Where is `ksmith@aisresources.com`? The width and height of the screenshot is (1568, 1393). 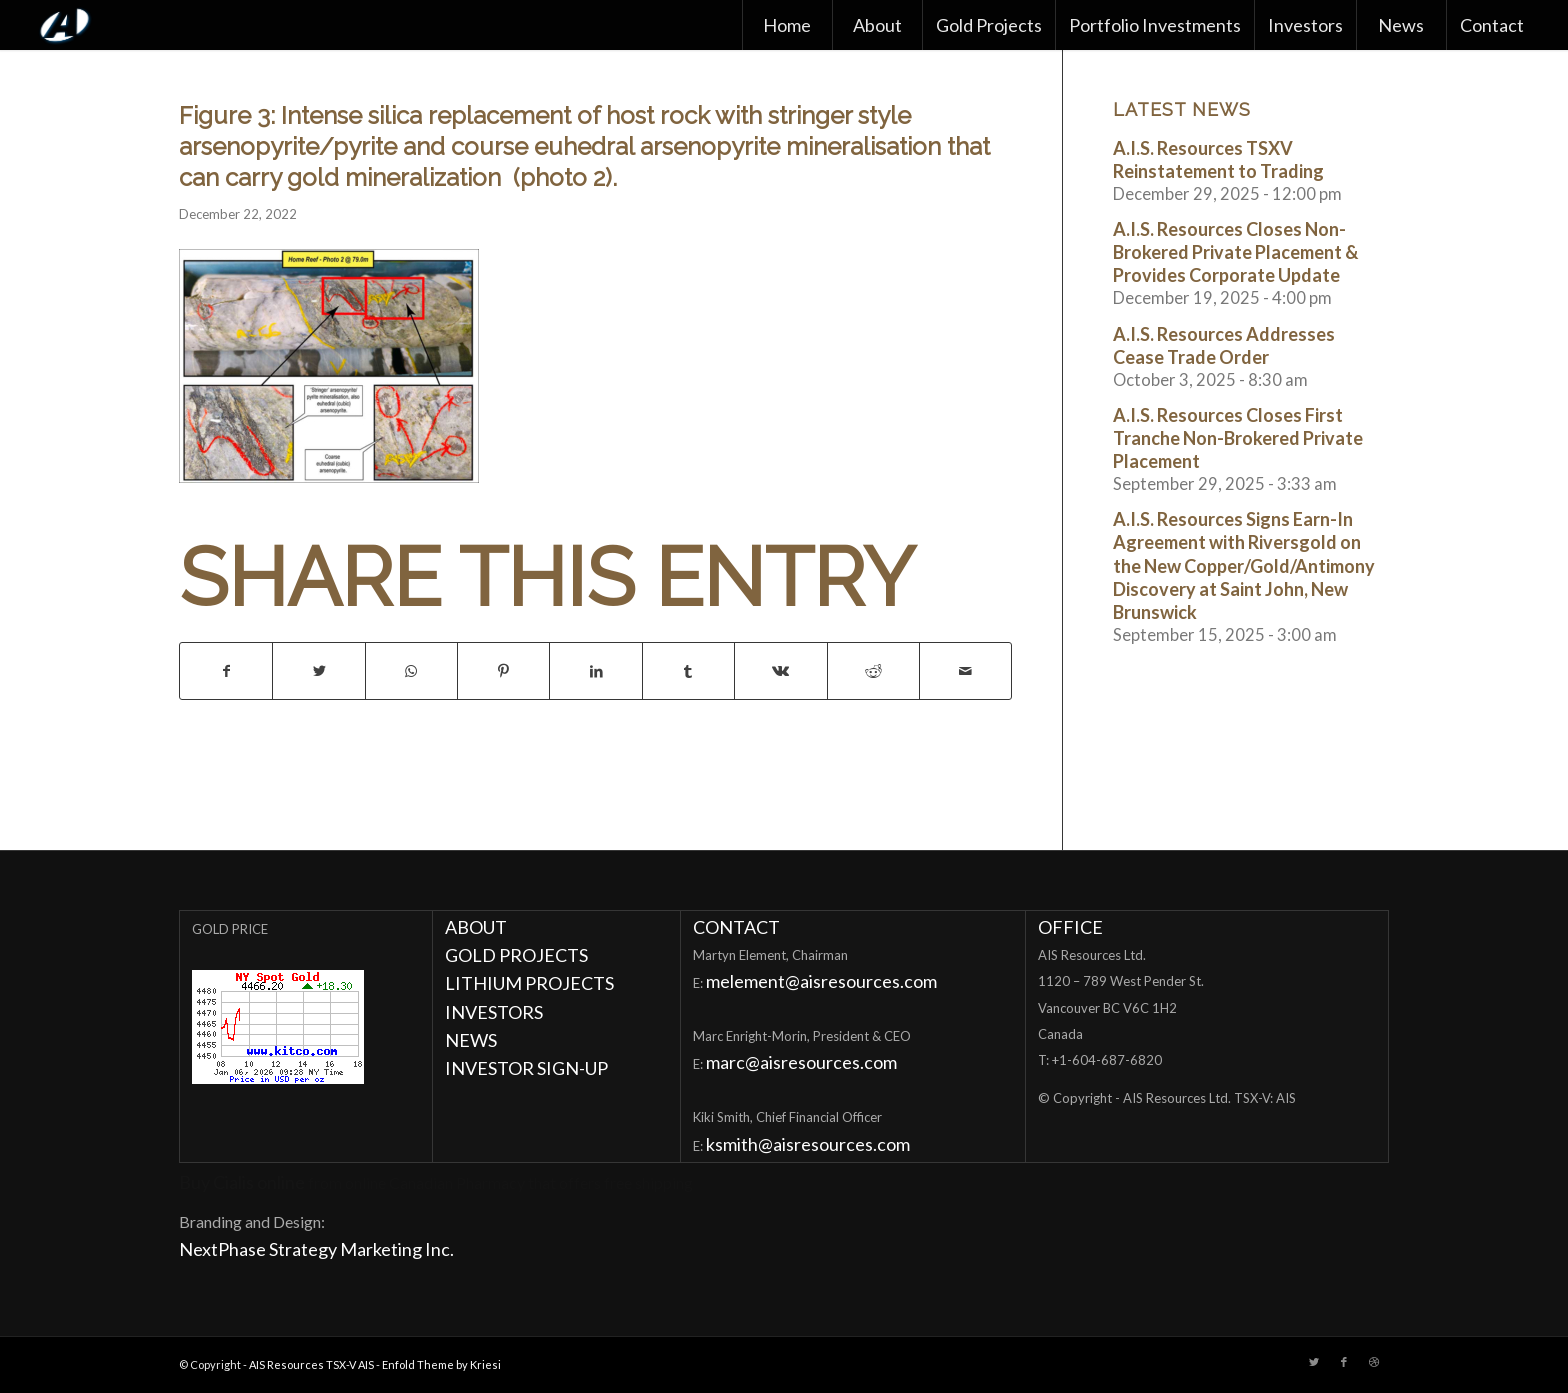 ksmith@aisresources.com is located at coordinates (808, 1144).